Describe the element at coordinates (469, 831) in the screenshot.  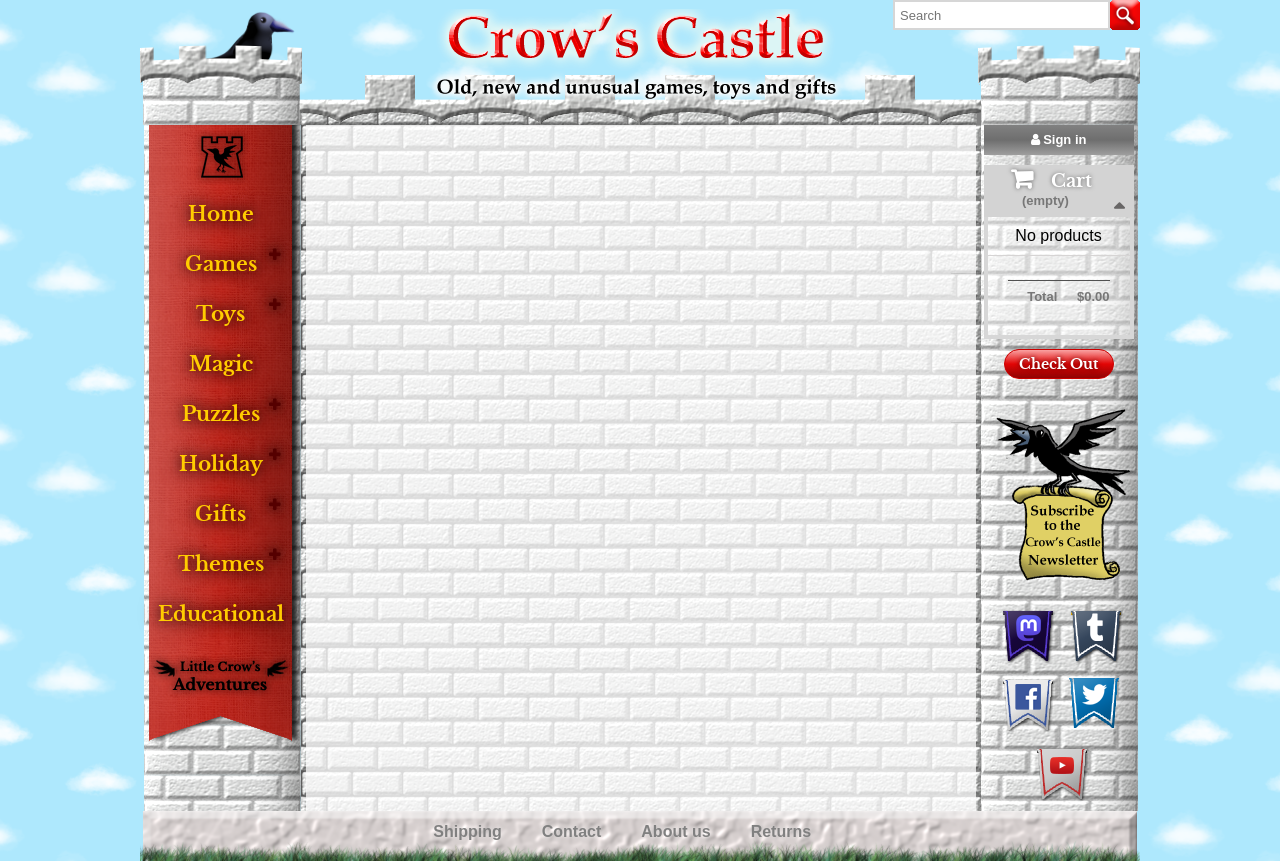
I see `Shipping` at that location.